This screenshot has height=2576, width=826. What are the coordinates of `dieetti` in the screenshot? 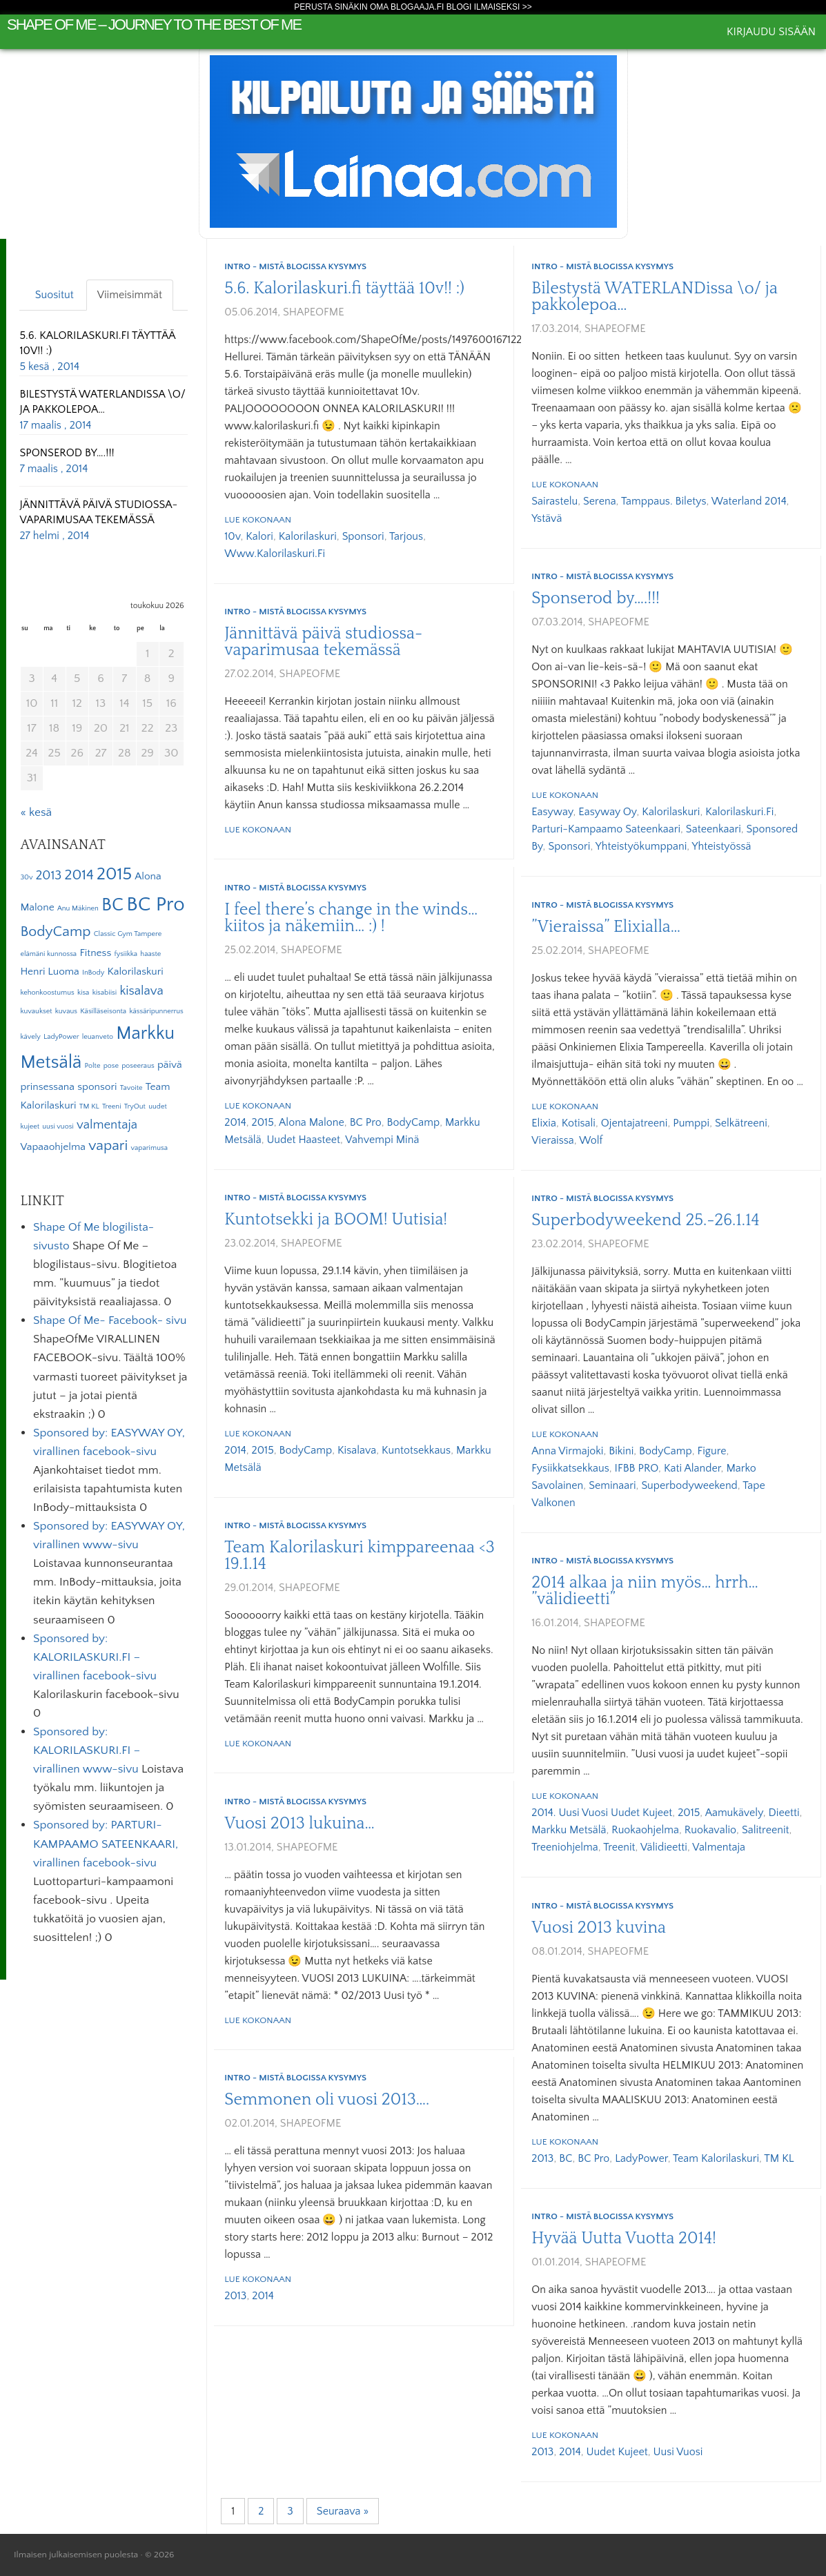 It's located at (784, 1812).